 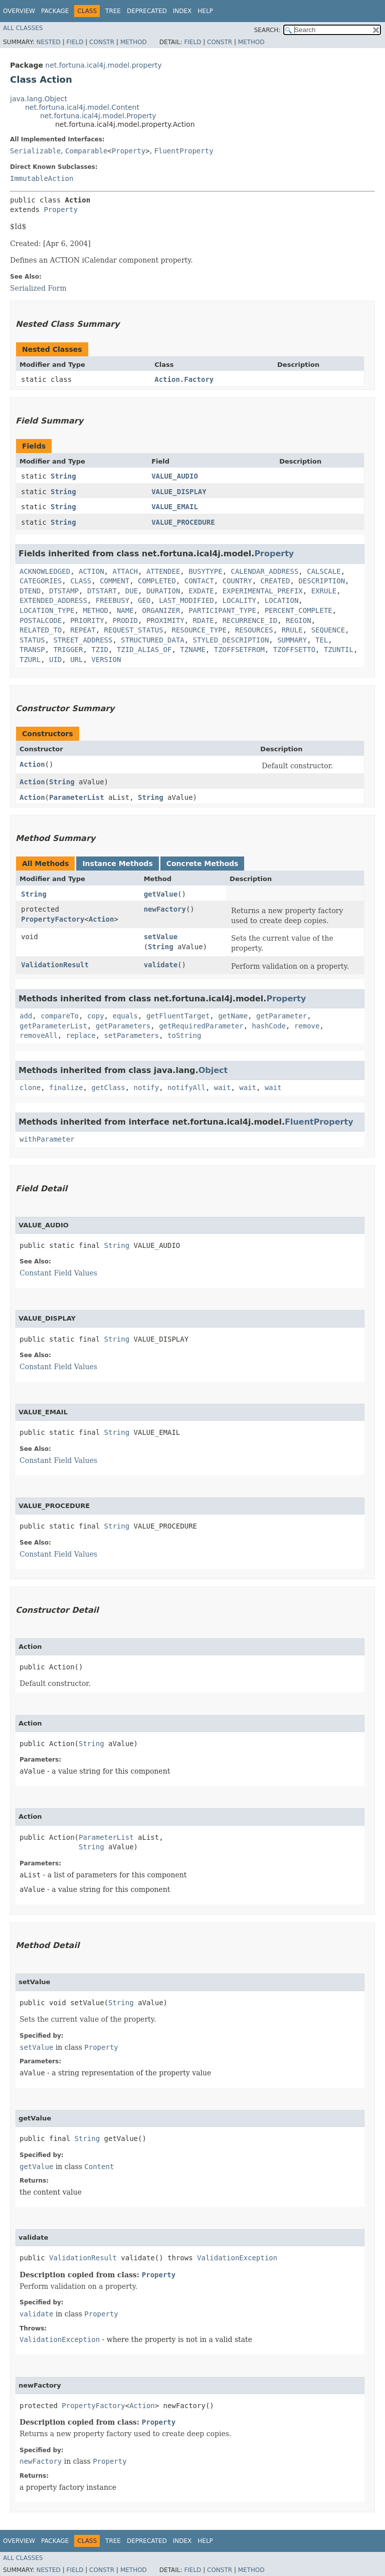 What do you see at coordinates (95, 1016) in the screenshot?
I see `copy` at bounding box center [95, 1016].